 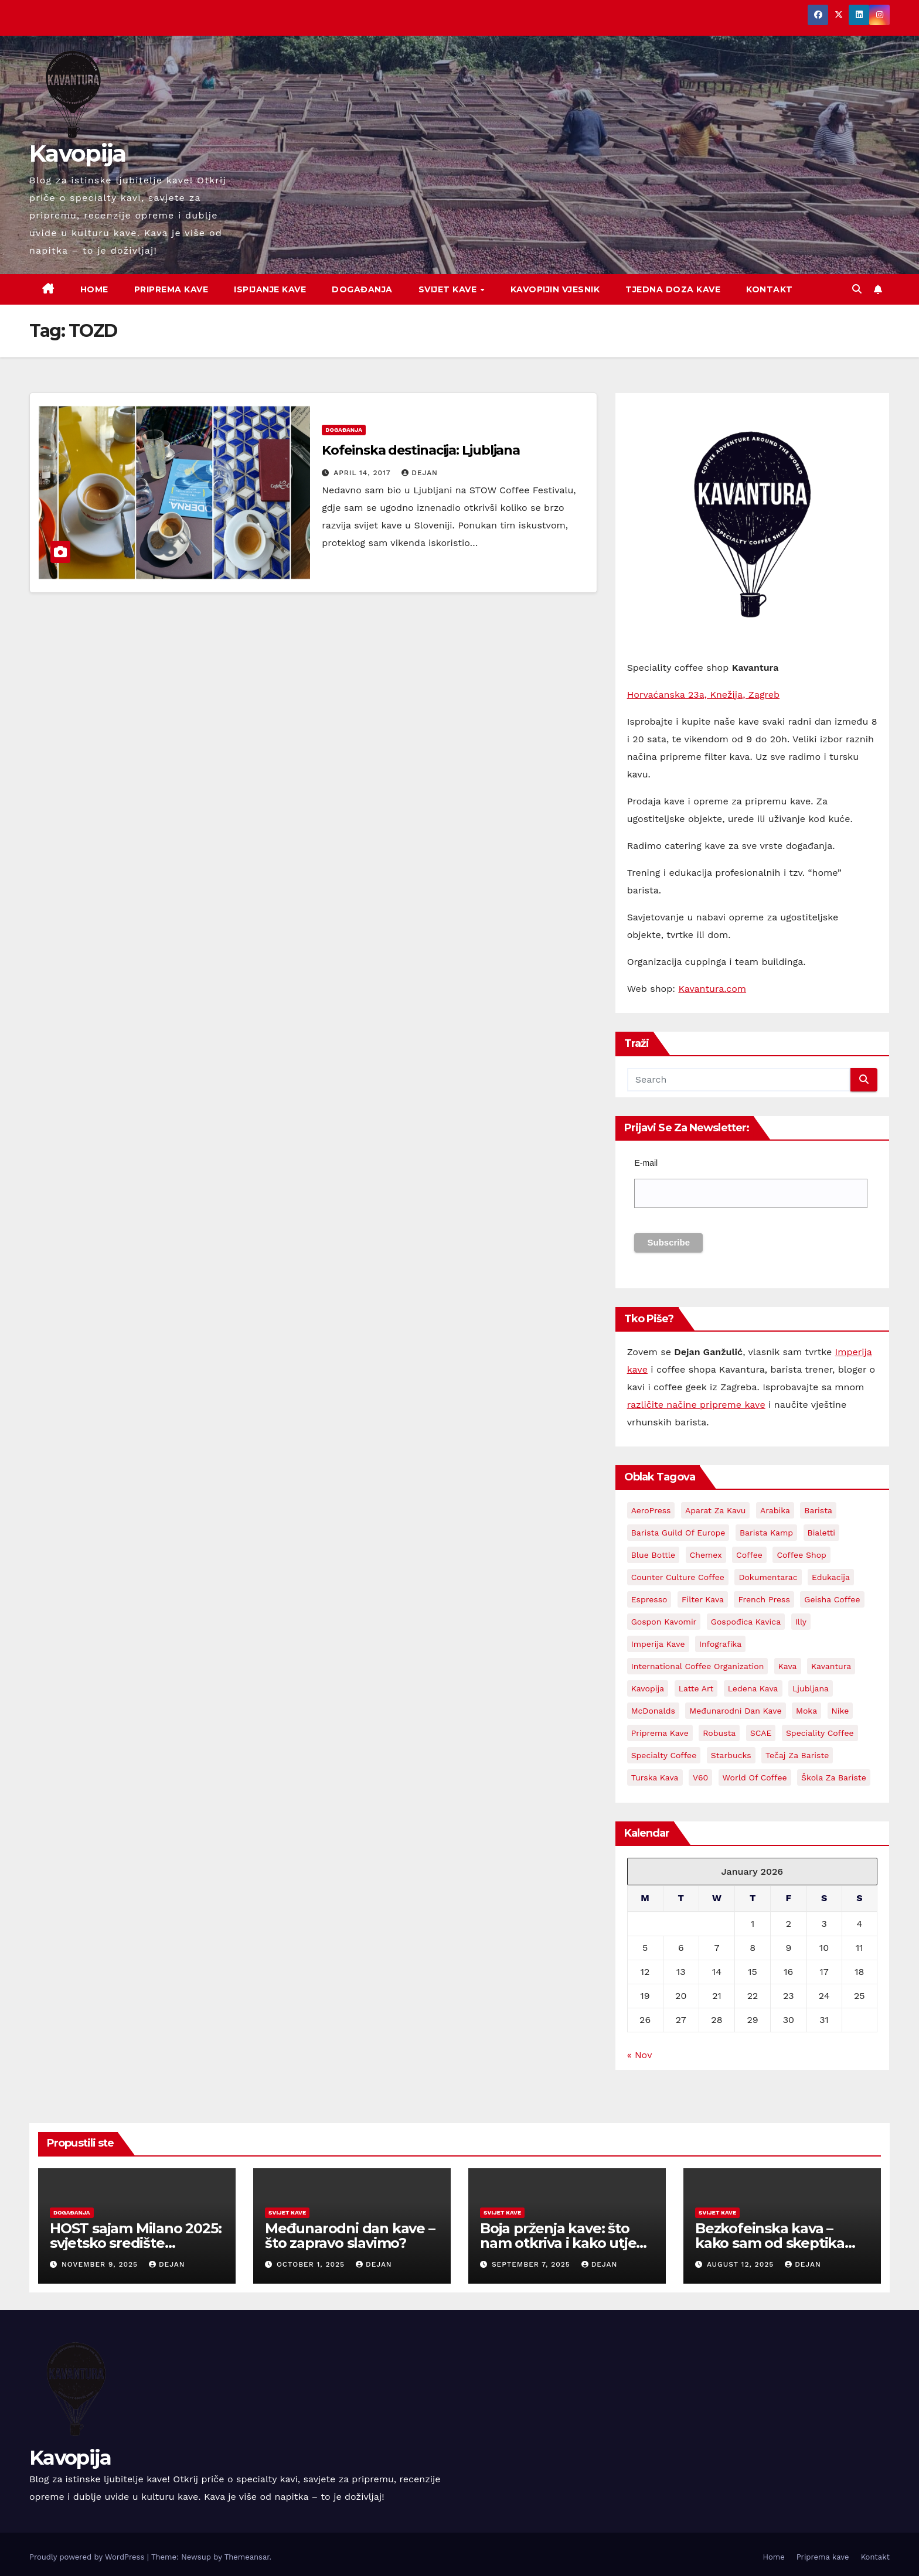 What do you see at coordinates (831, 1577) in the screenshot?
I see `edukacija [edukacija (3 items)]` at bounding box center [831, 1577].